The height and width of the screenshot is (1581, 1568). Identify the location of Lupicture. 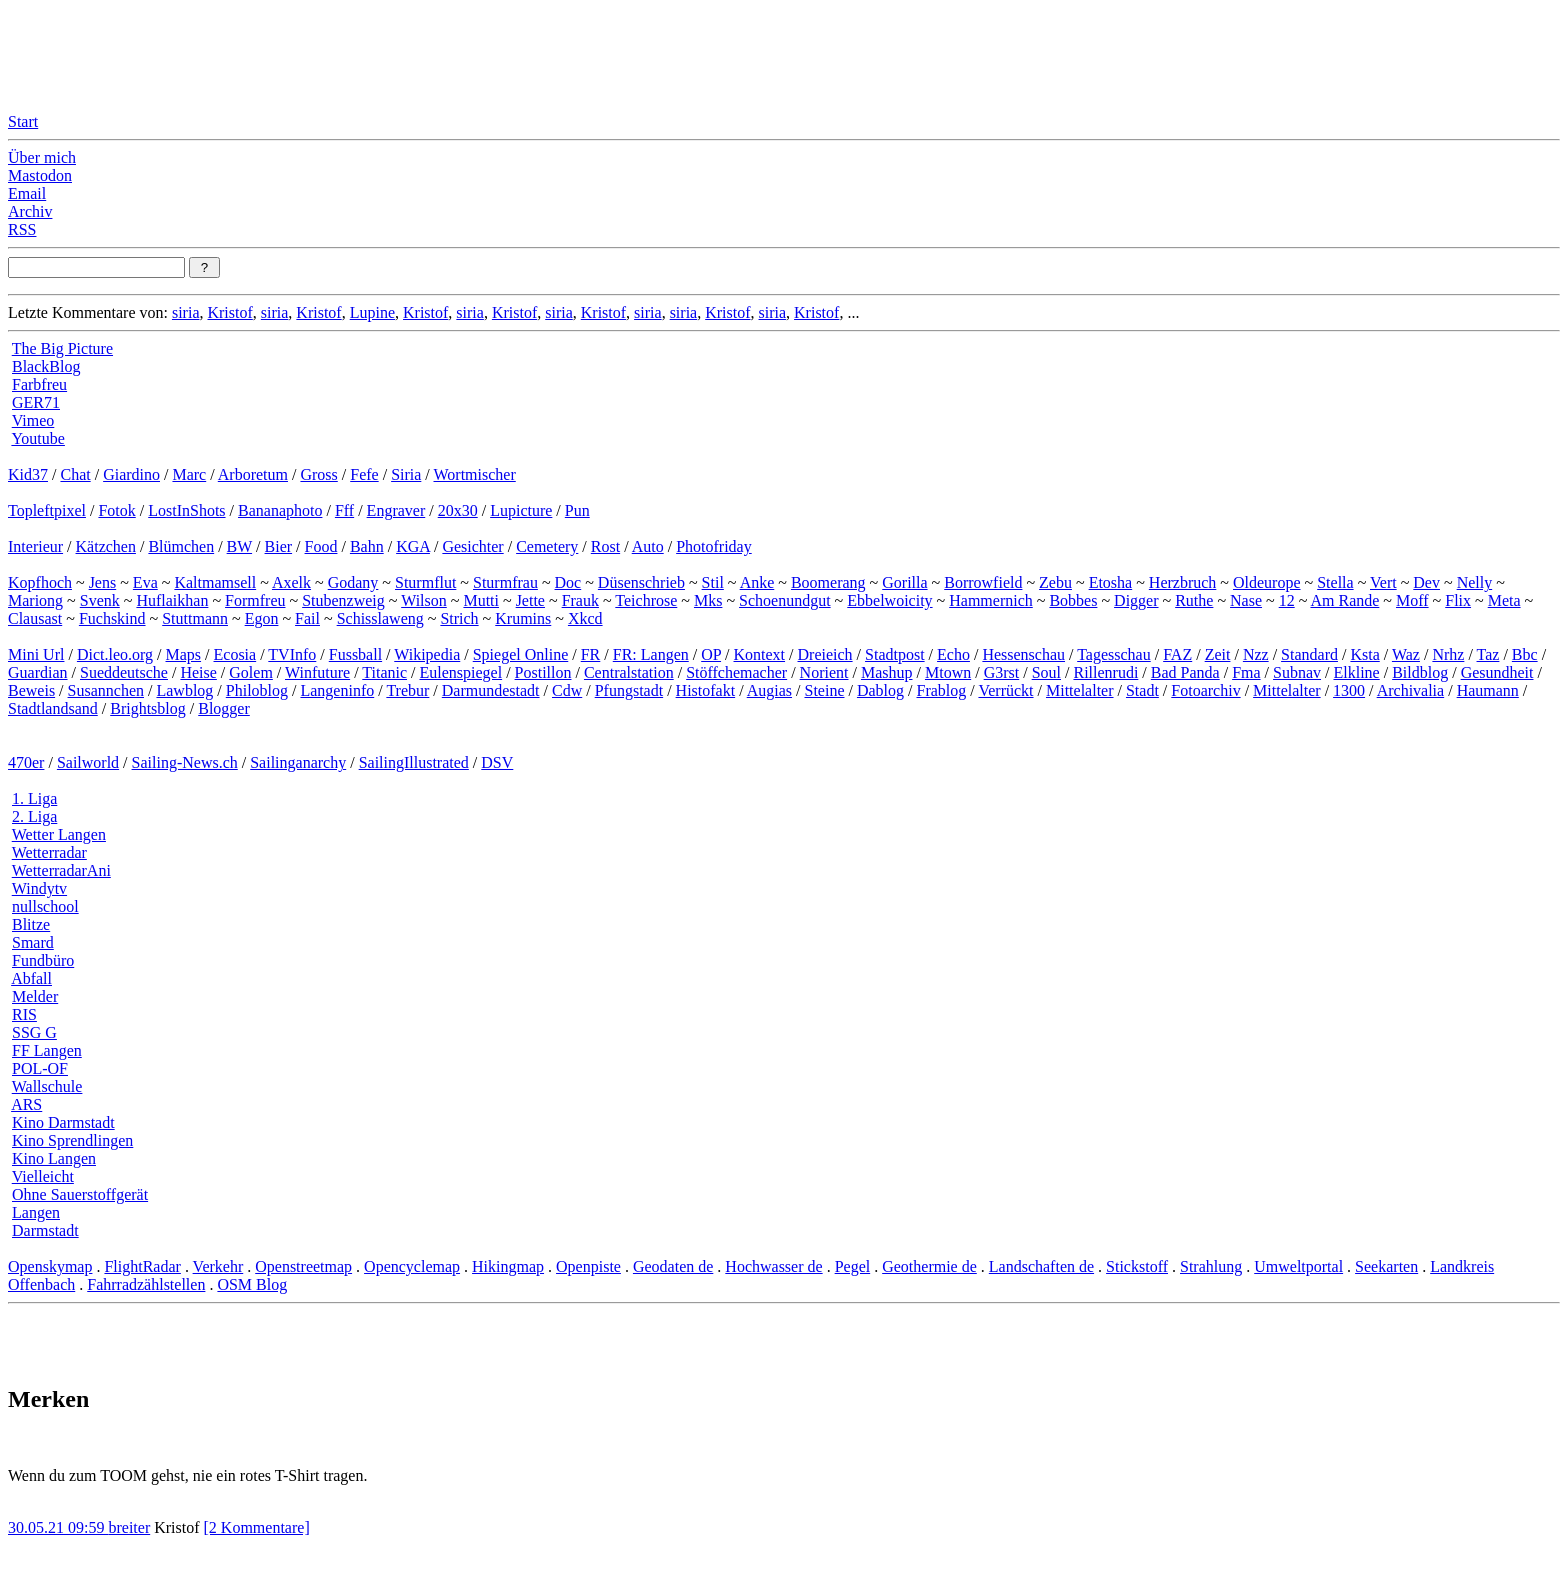
(521, 510).